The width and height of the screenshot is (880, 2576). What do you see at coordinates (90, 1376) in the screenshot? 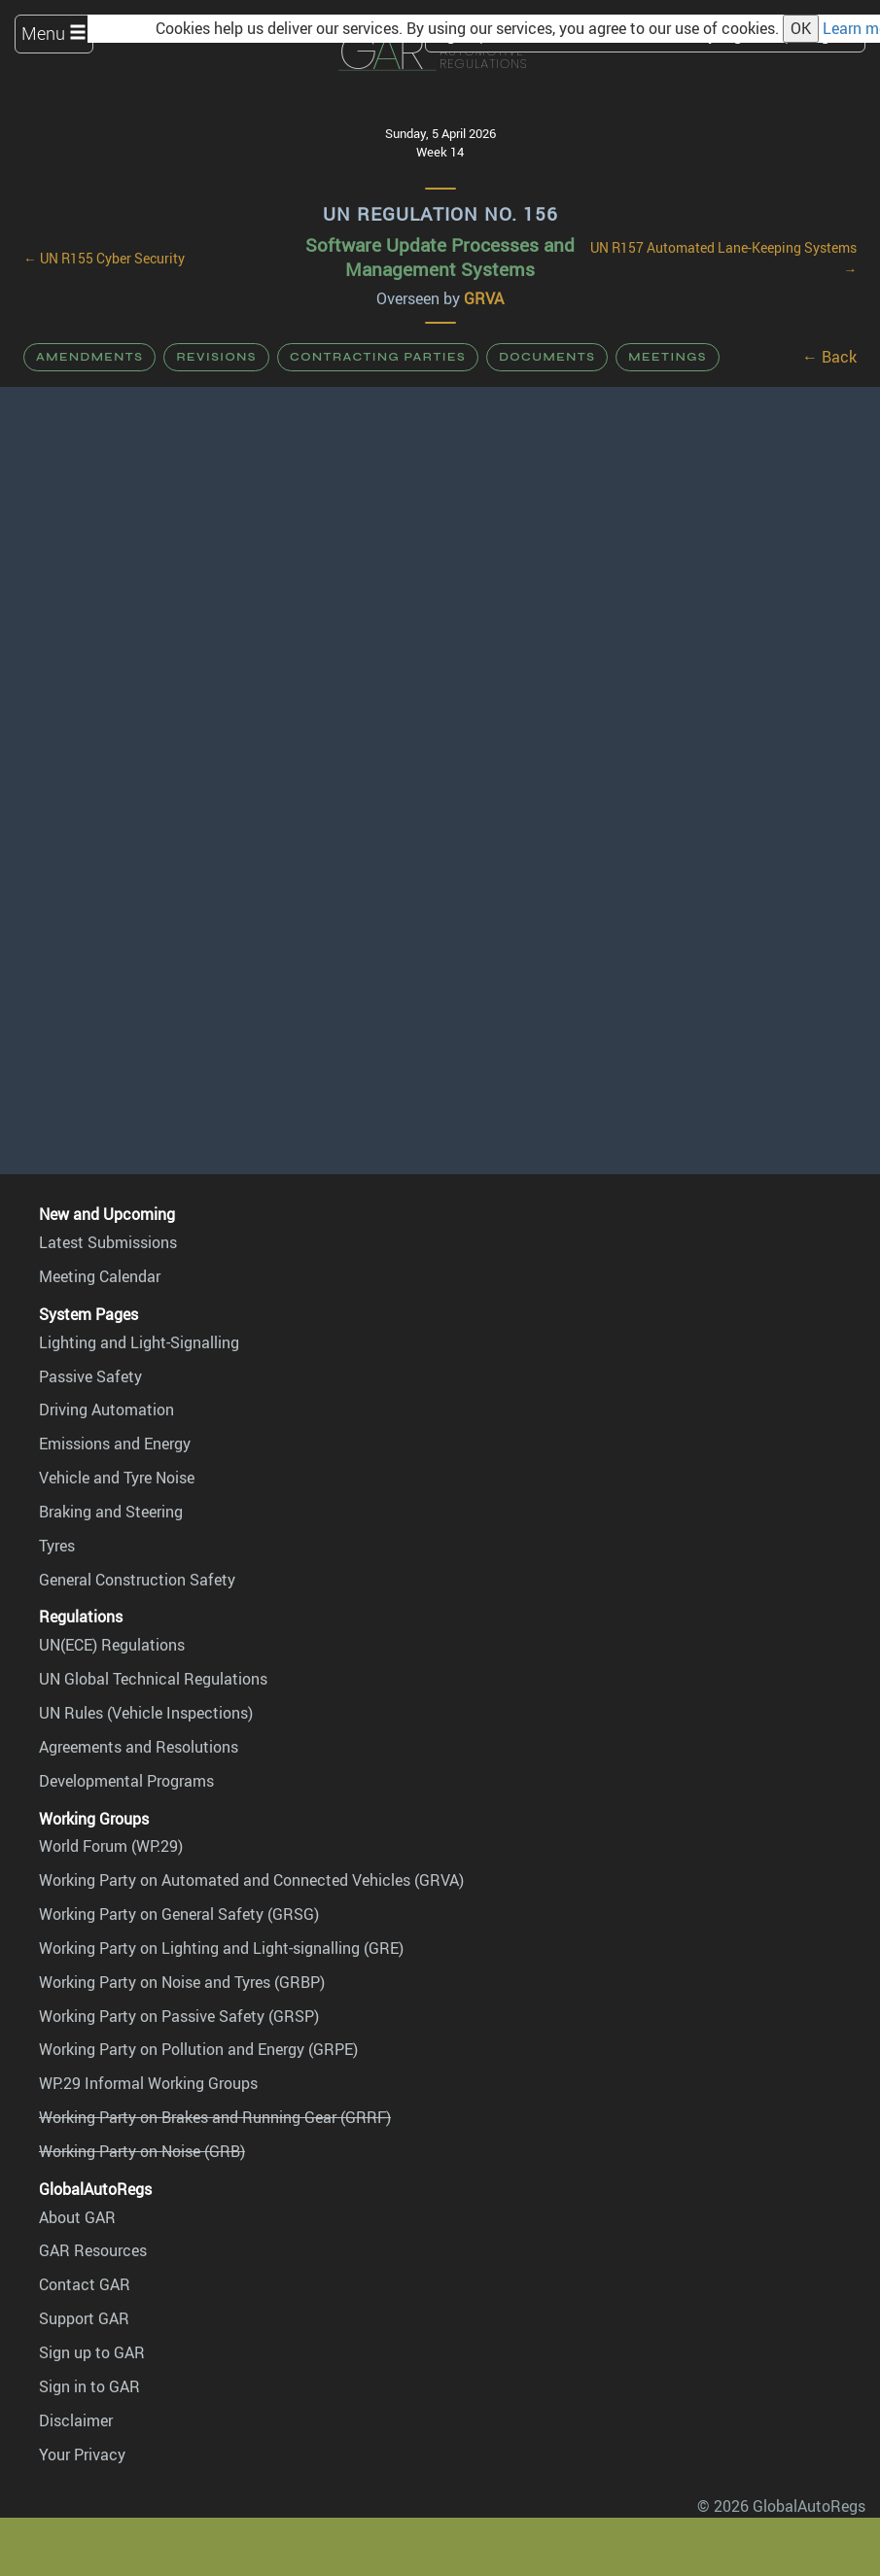
I see `Passive Safety` at bounding box center [90, 1376].